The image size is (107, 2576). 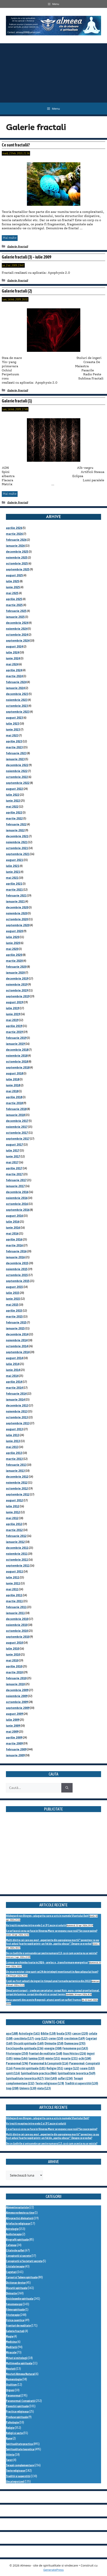 I want to click on Iisus Hristos [Iisus Hristos (226 de elemente)], so click(x=74, y=2053).